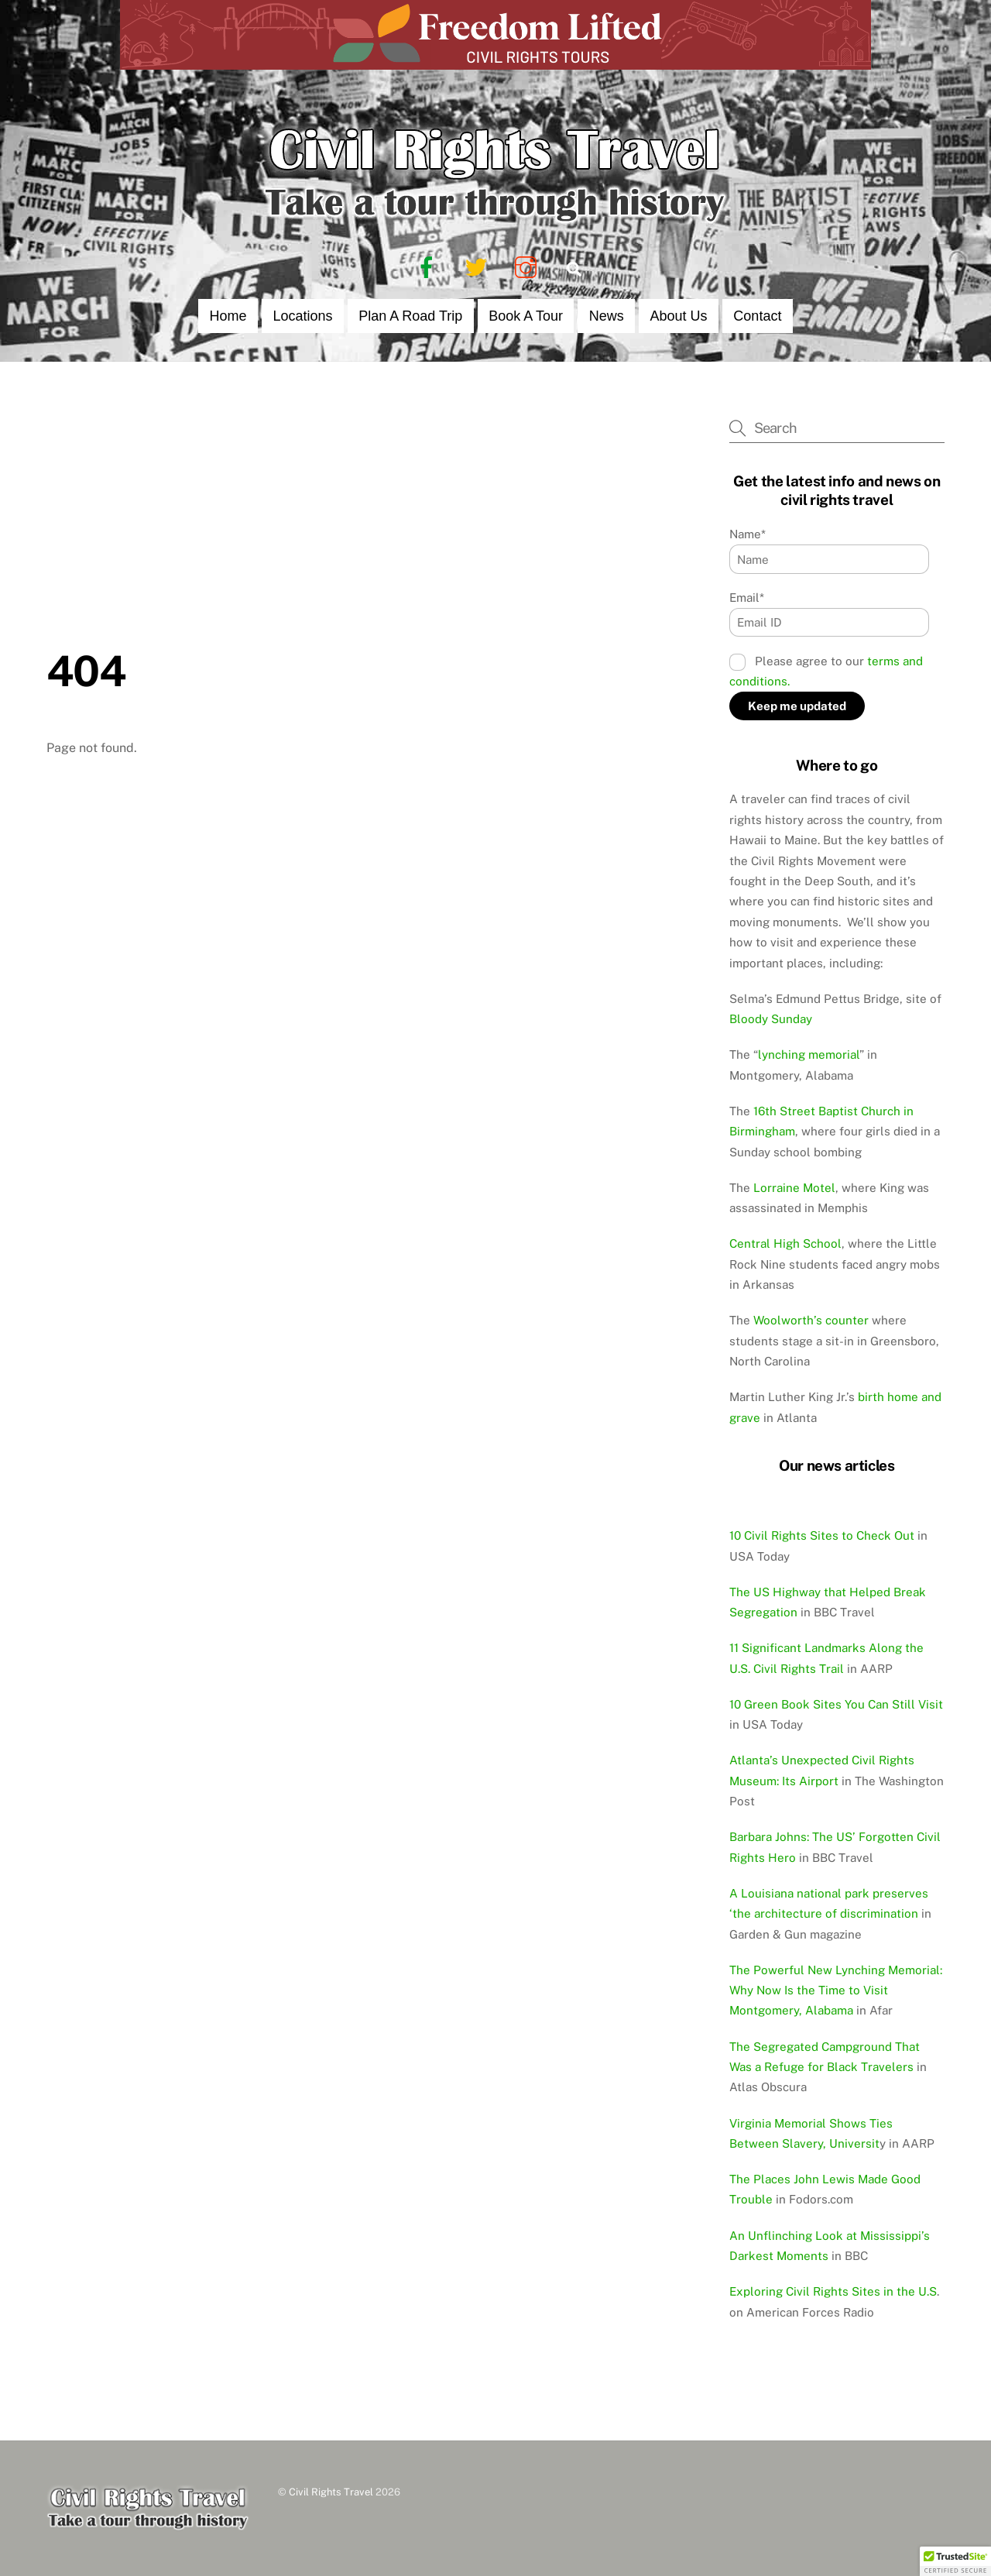 This screenshot has height=2576, width=991. What do you see at coordinates (331, 2492) in the screenshot?
I see `Civil Rights Travel` at bounding box center [331, 2492].